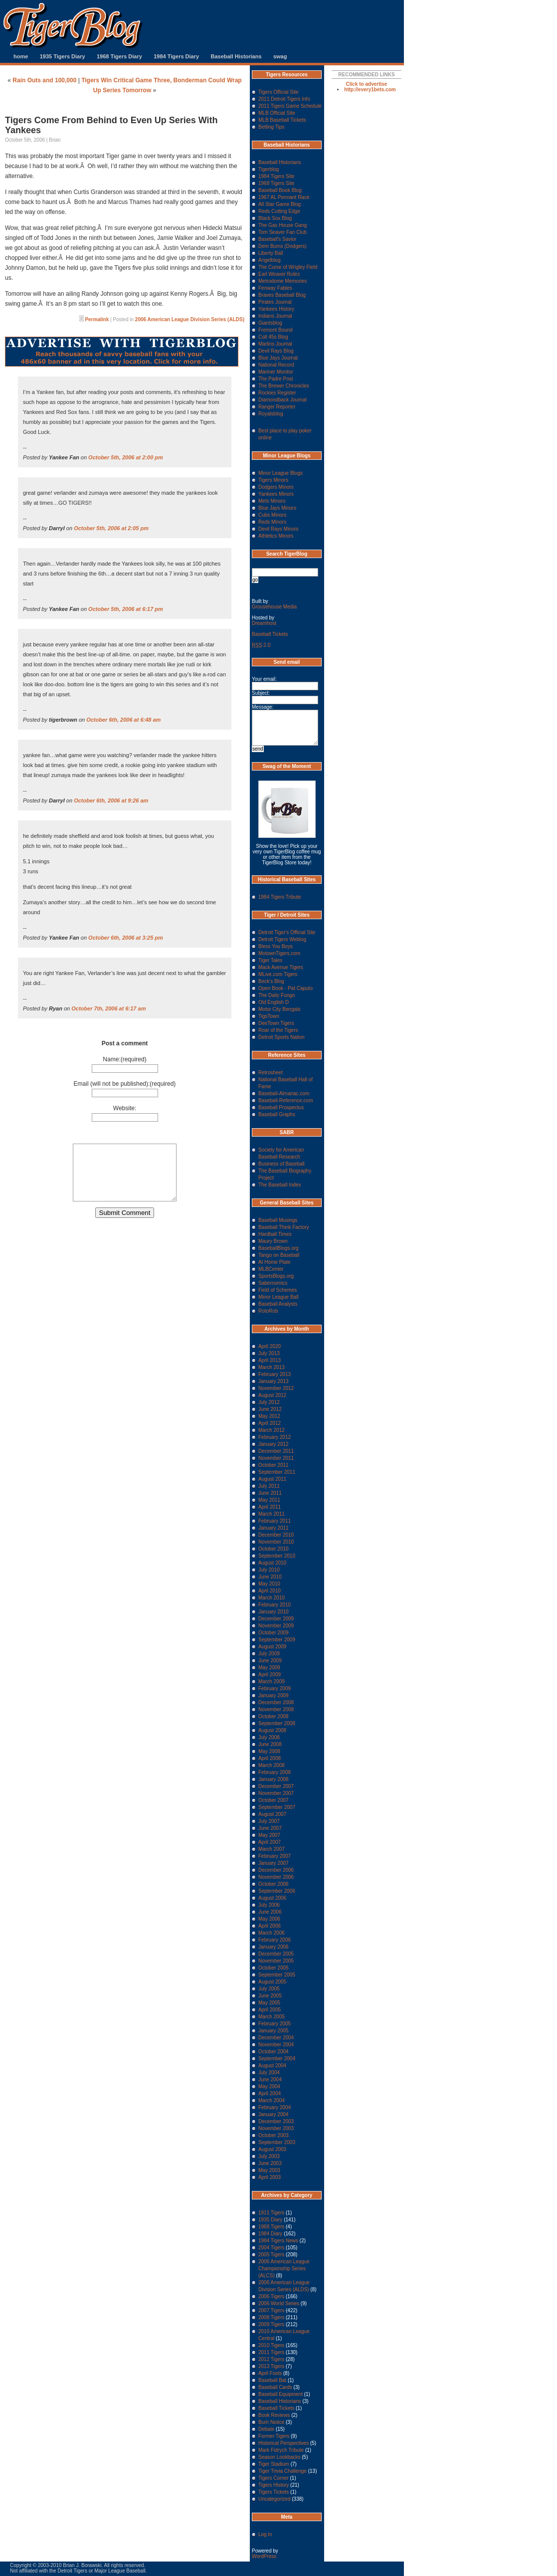 The height and width of the screenshot is (2576, 557). I want to click on April Fools, so click(270, 2373).